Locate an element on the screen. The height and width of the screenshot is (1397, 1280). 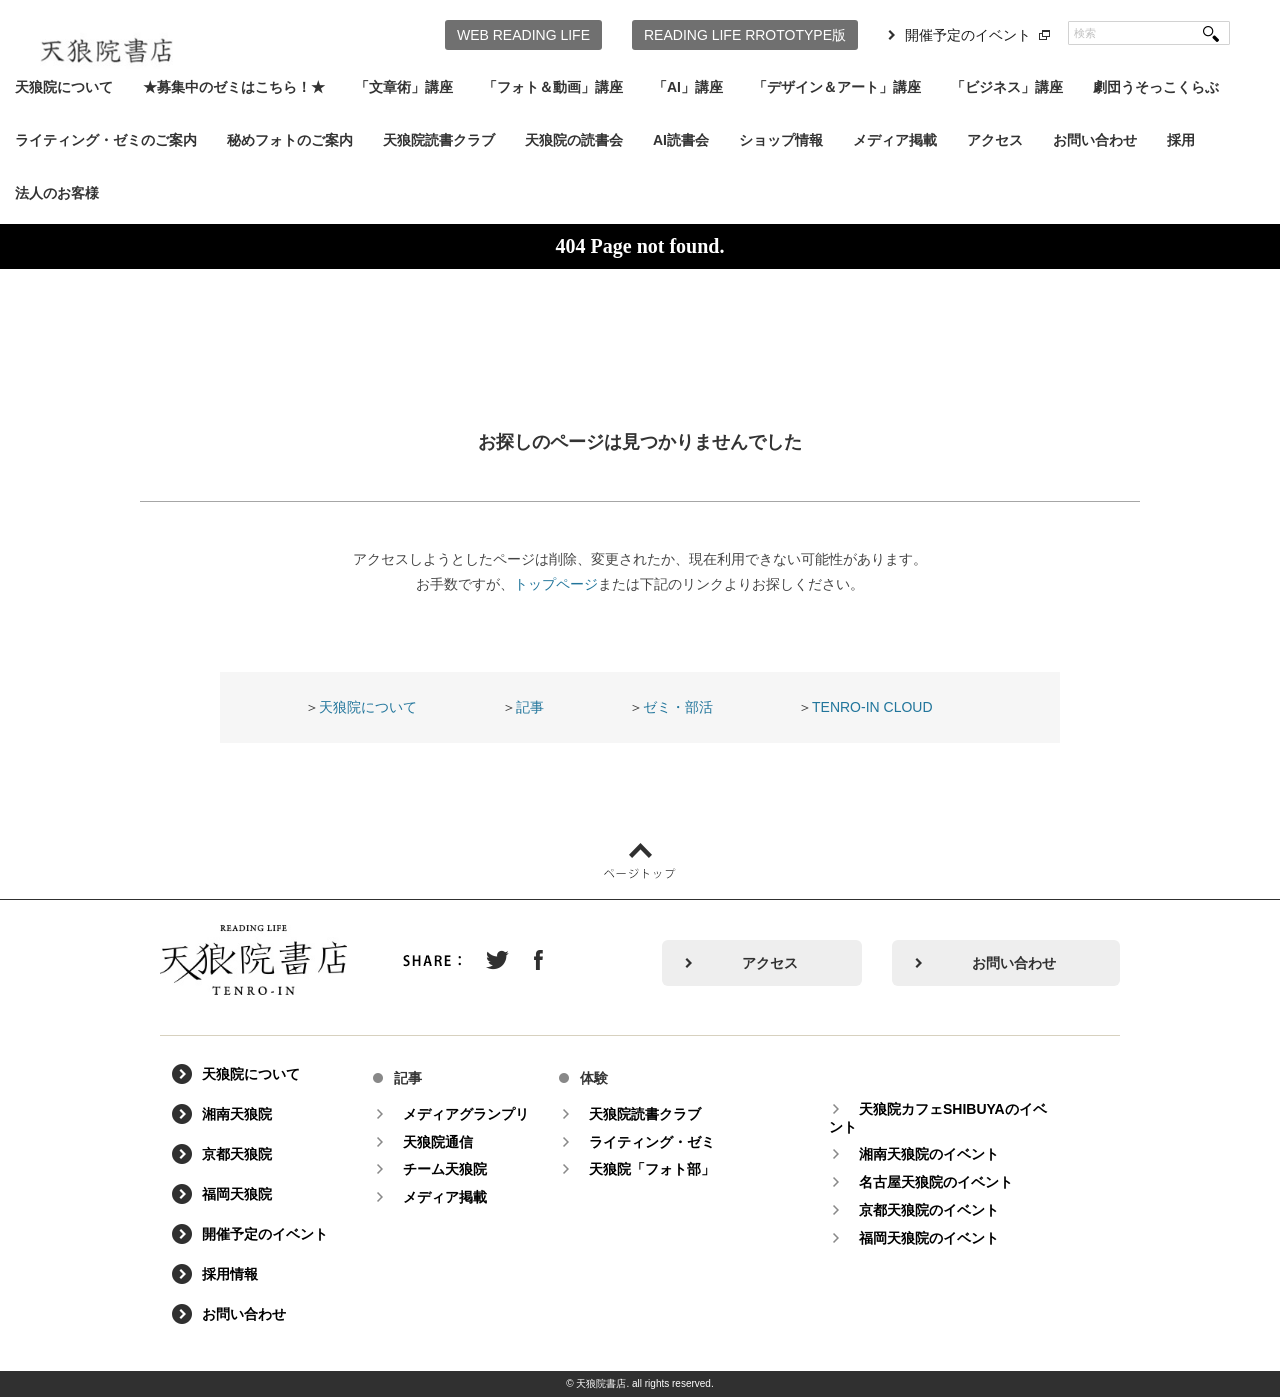
「文章術」講座 is located at coordinates (404, 87).